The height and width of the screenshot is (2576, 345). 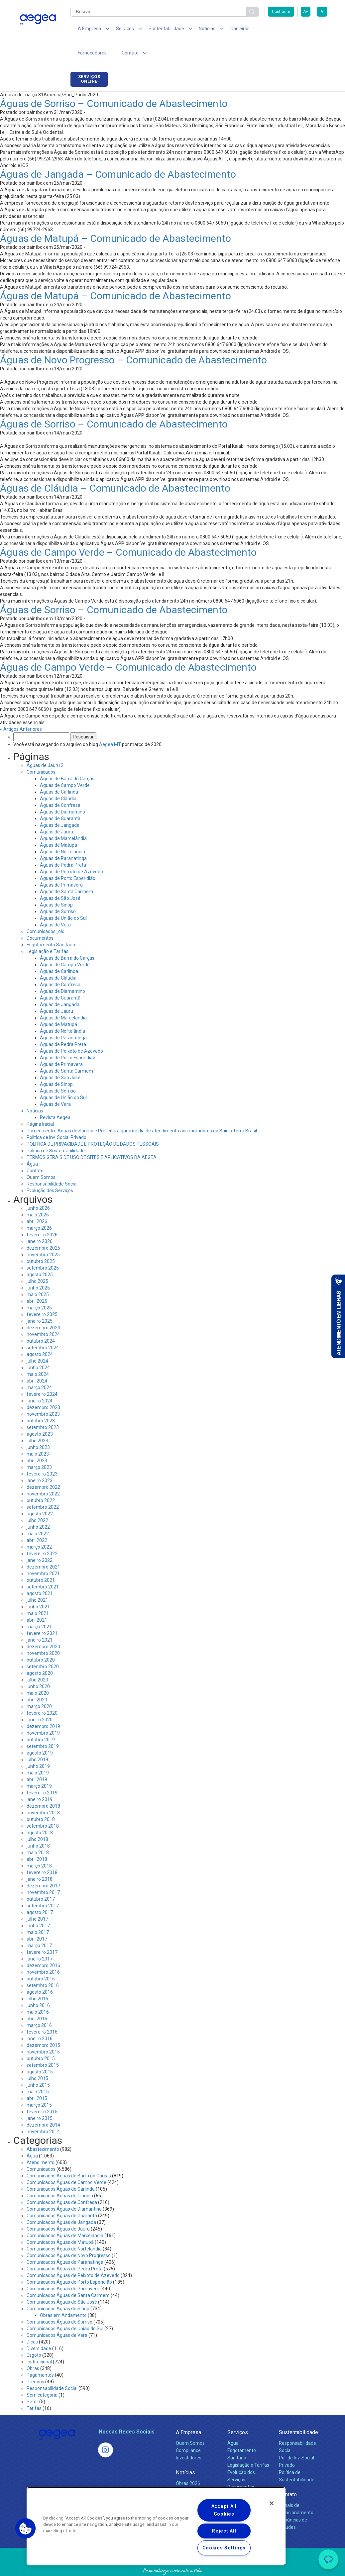 What do you see at coordinates (41, 1478) in the screenshot?
I see `outubro 2022` at bounding box center [41, 1478].